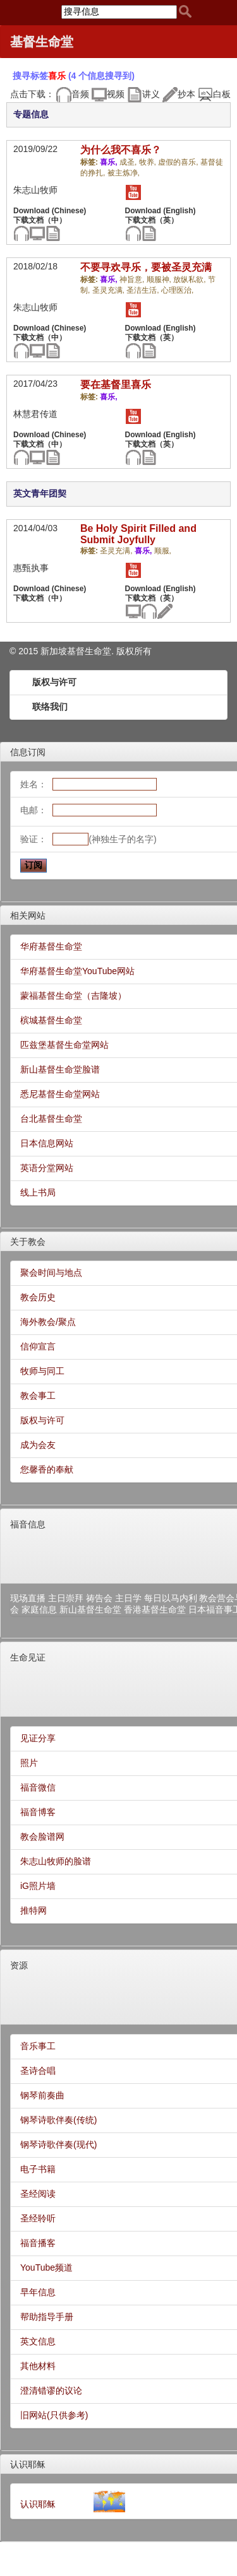 The image size is (237, 2576). Describe the element at coordinates (38, 2341) in the screenshot. I see `英文信息` at that location.